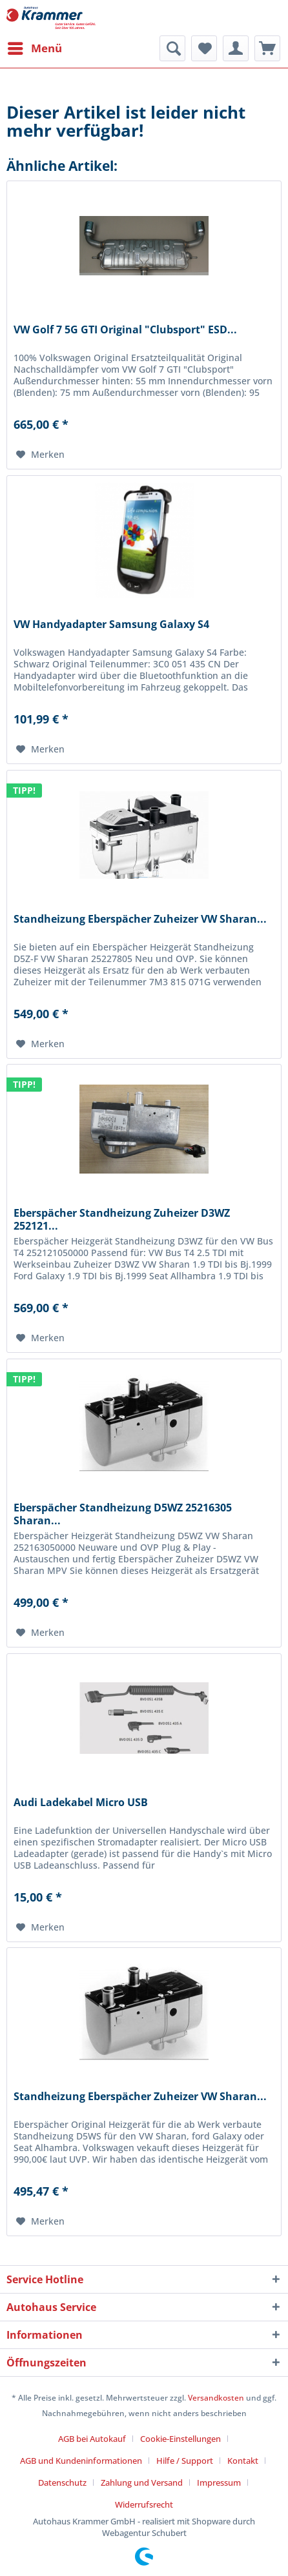 The width and height of the screenshot is (288, 2576). What do you see at coordinates (184, 2460) in the screenshot?
I see `Hilfe / Support` at bounding box center [184, 2460].